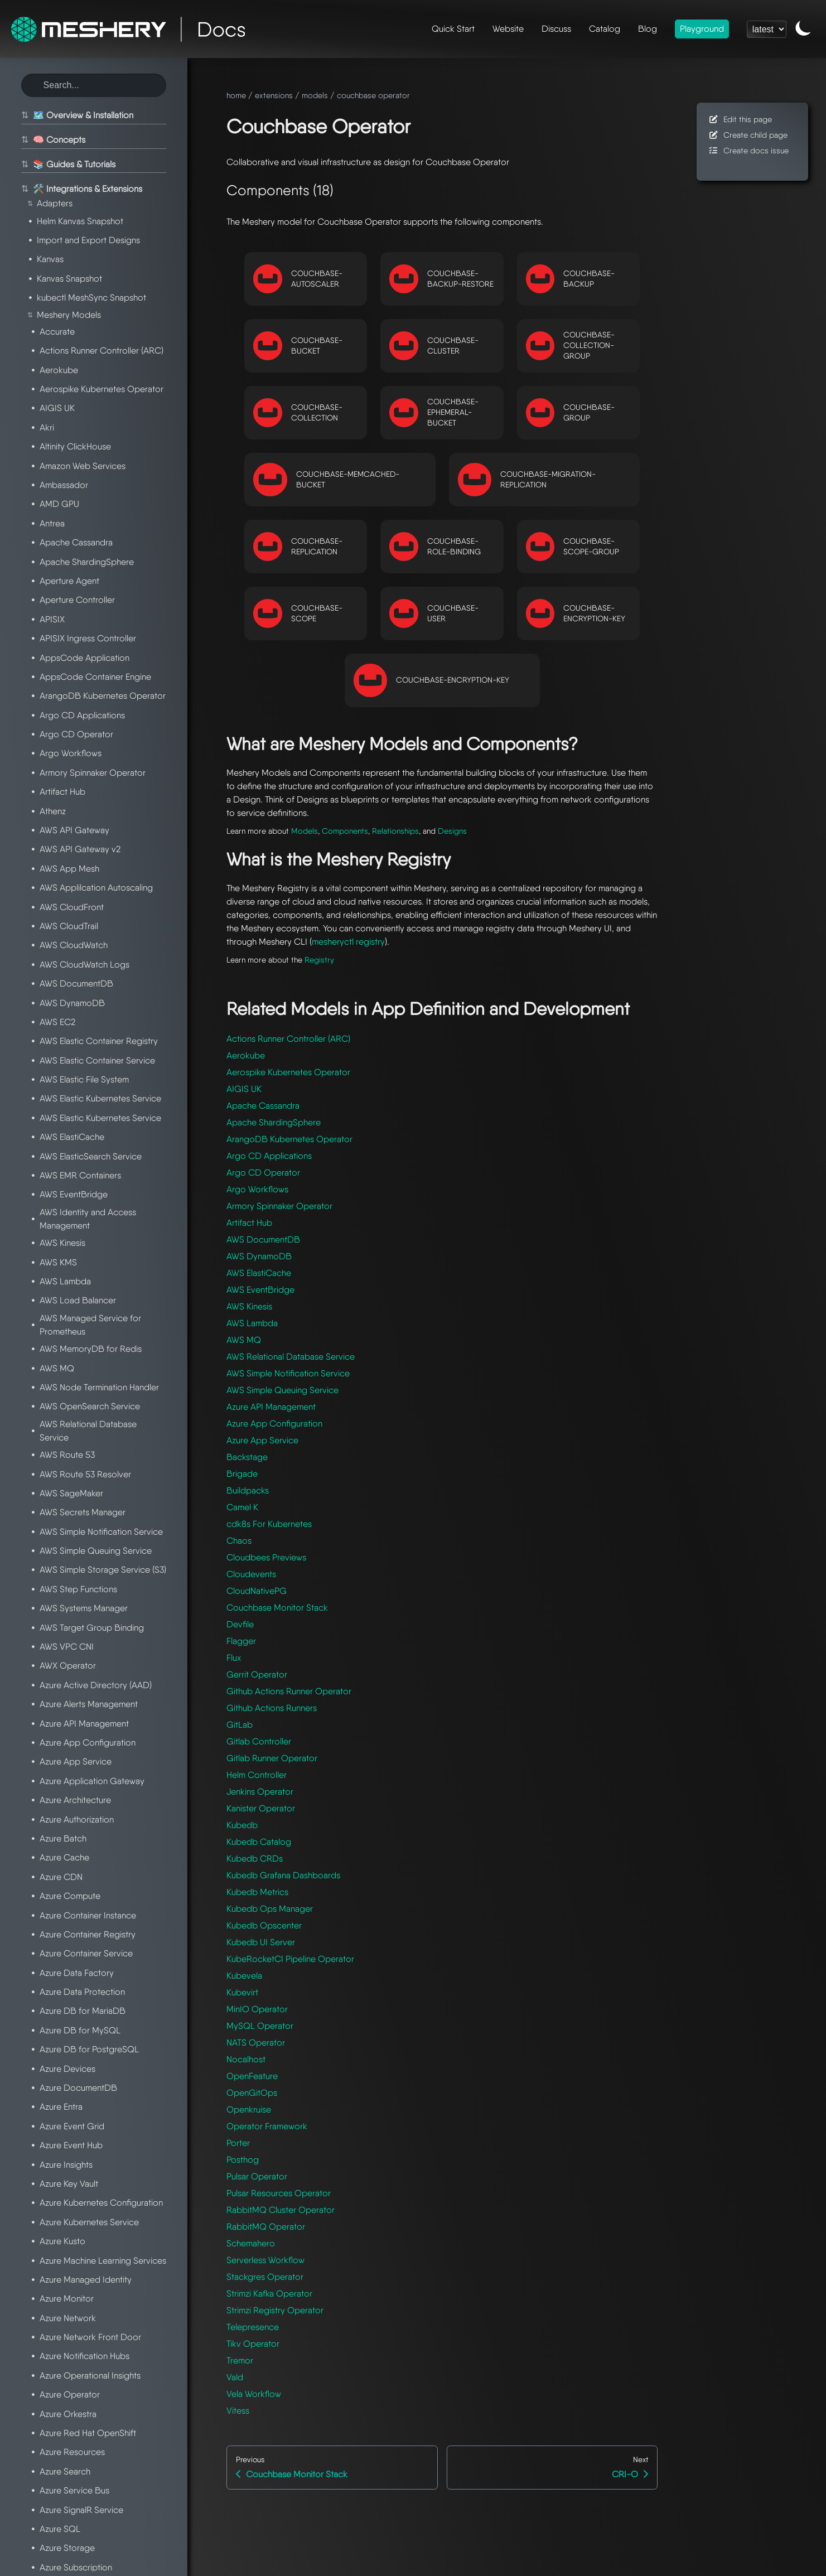  Describe the element at coordinates (251, 1574) in the screenshot. I see `Cloudevents` at that location.